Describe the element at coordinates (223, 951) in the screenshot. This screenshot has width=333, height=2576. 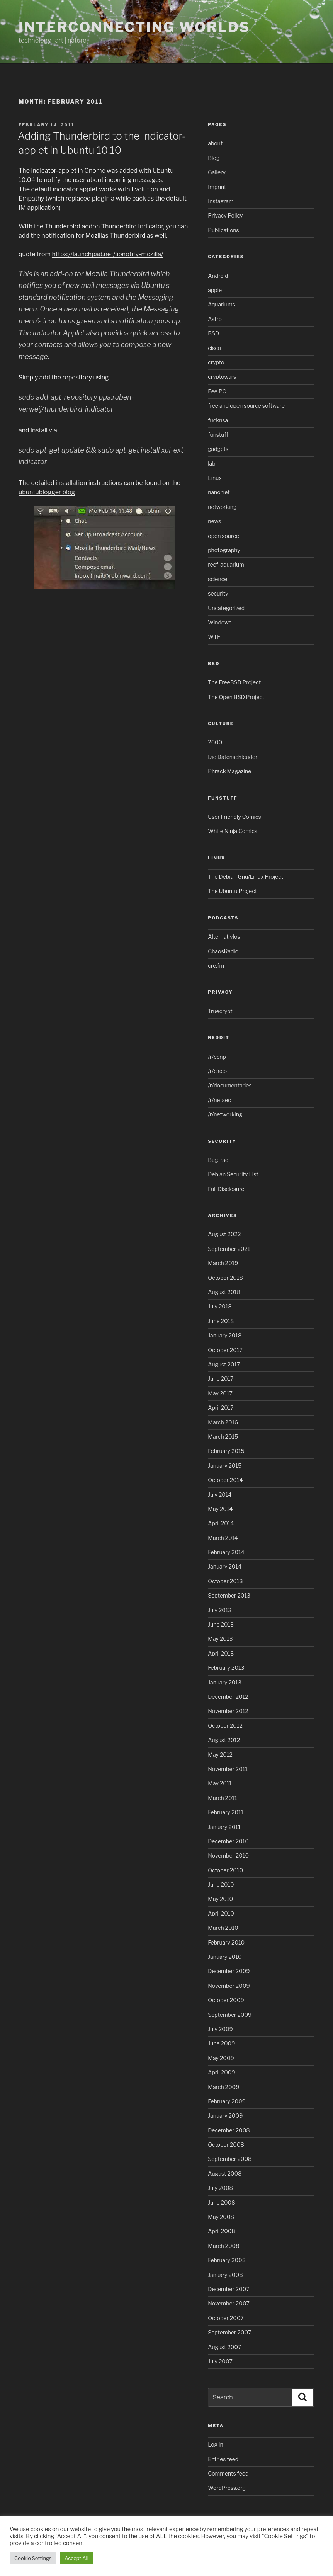
I see `ChaosRadio` at that location.